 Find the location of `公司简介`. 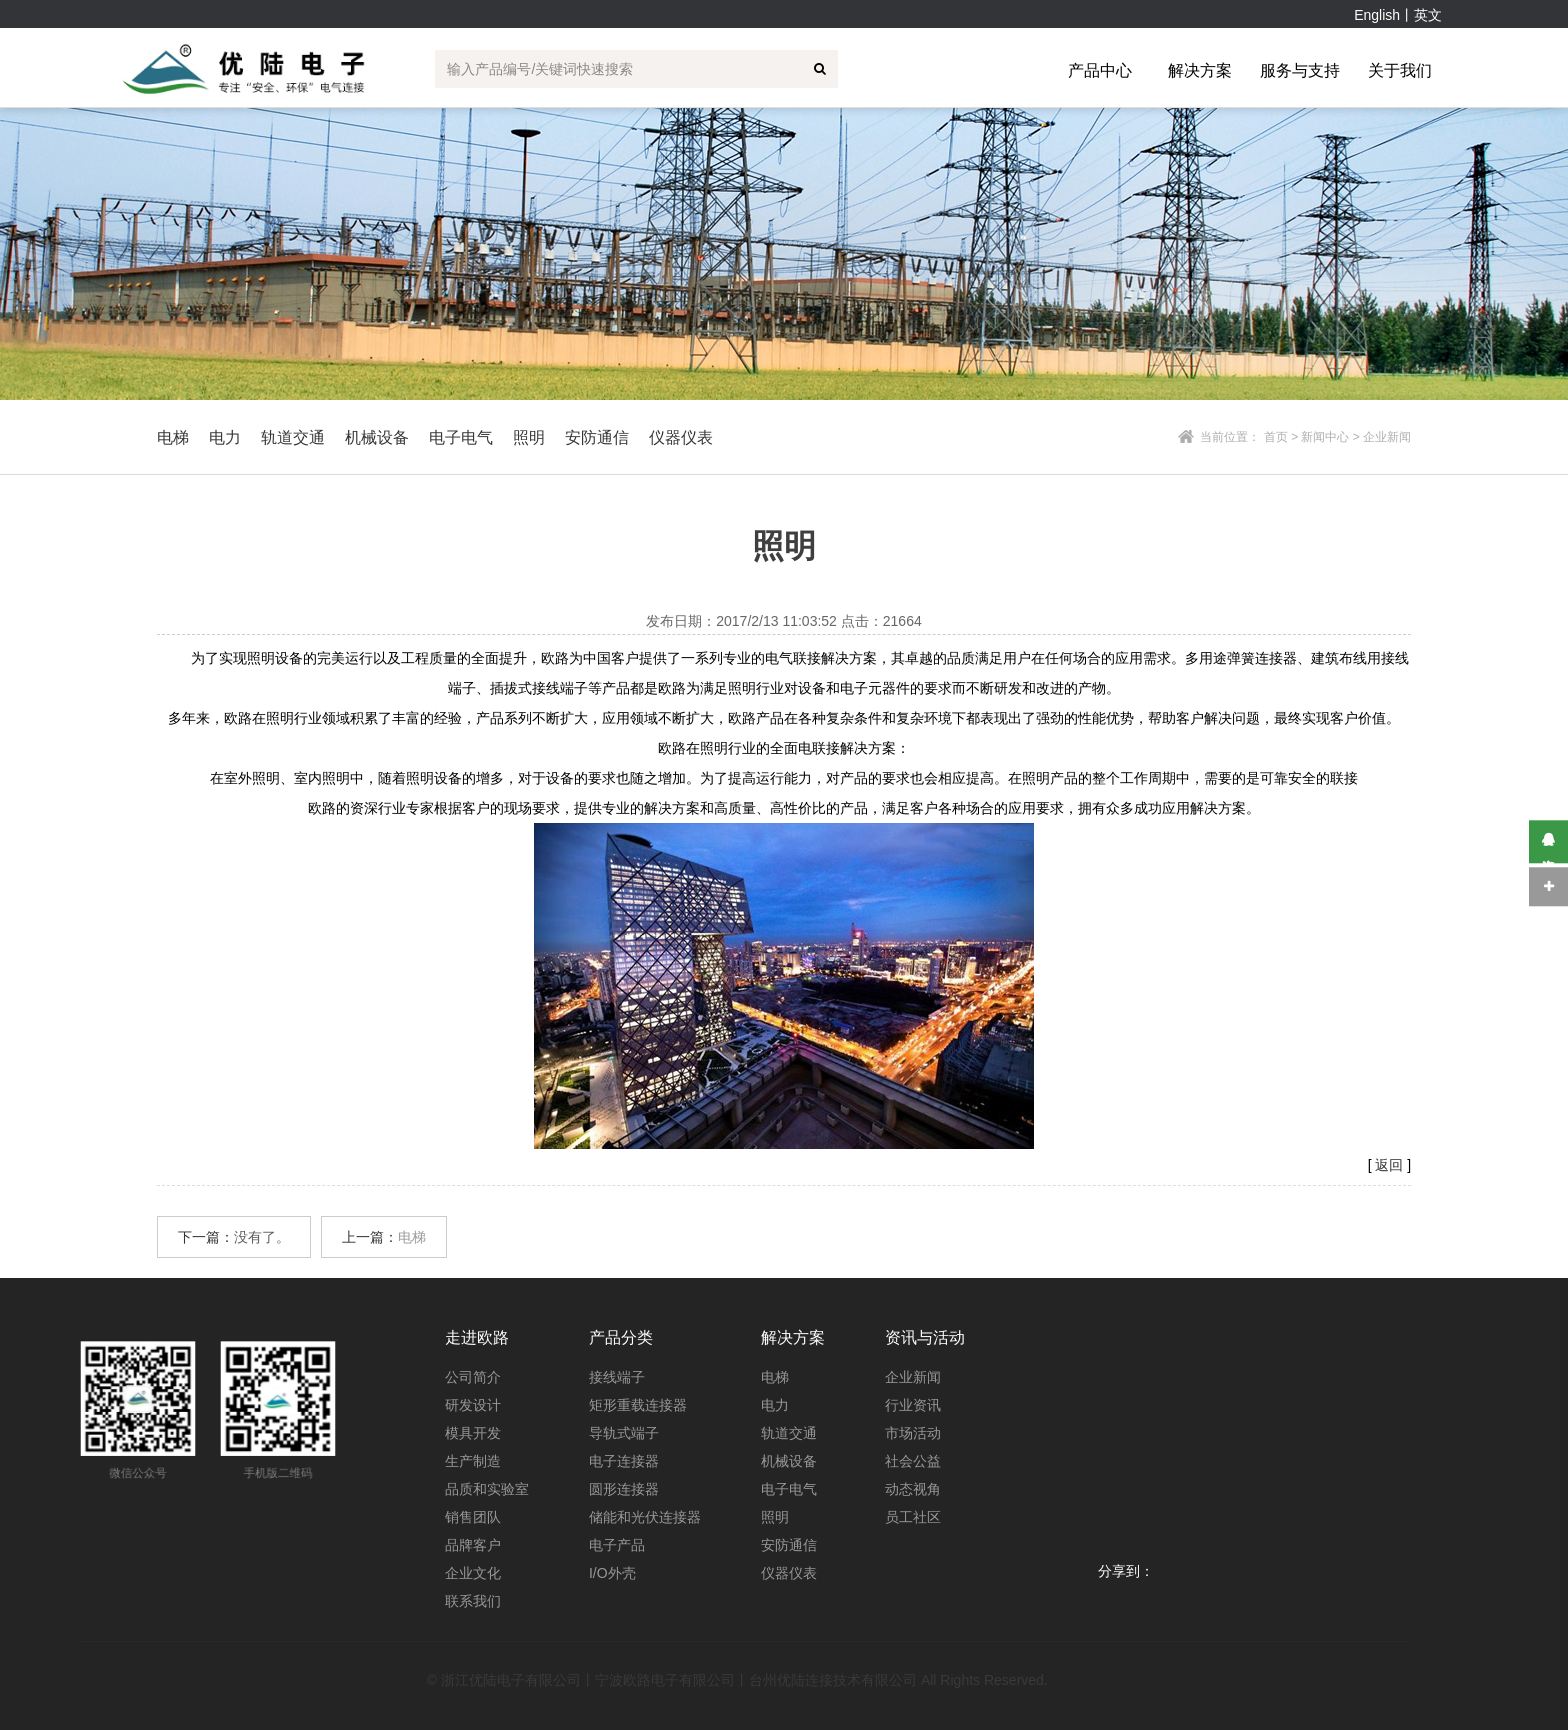

公司简介 is located at coordinates (473, 1377).